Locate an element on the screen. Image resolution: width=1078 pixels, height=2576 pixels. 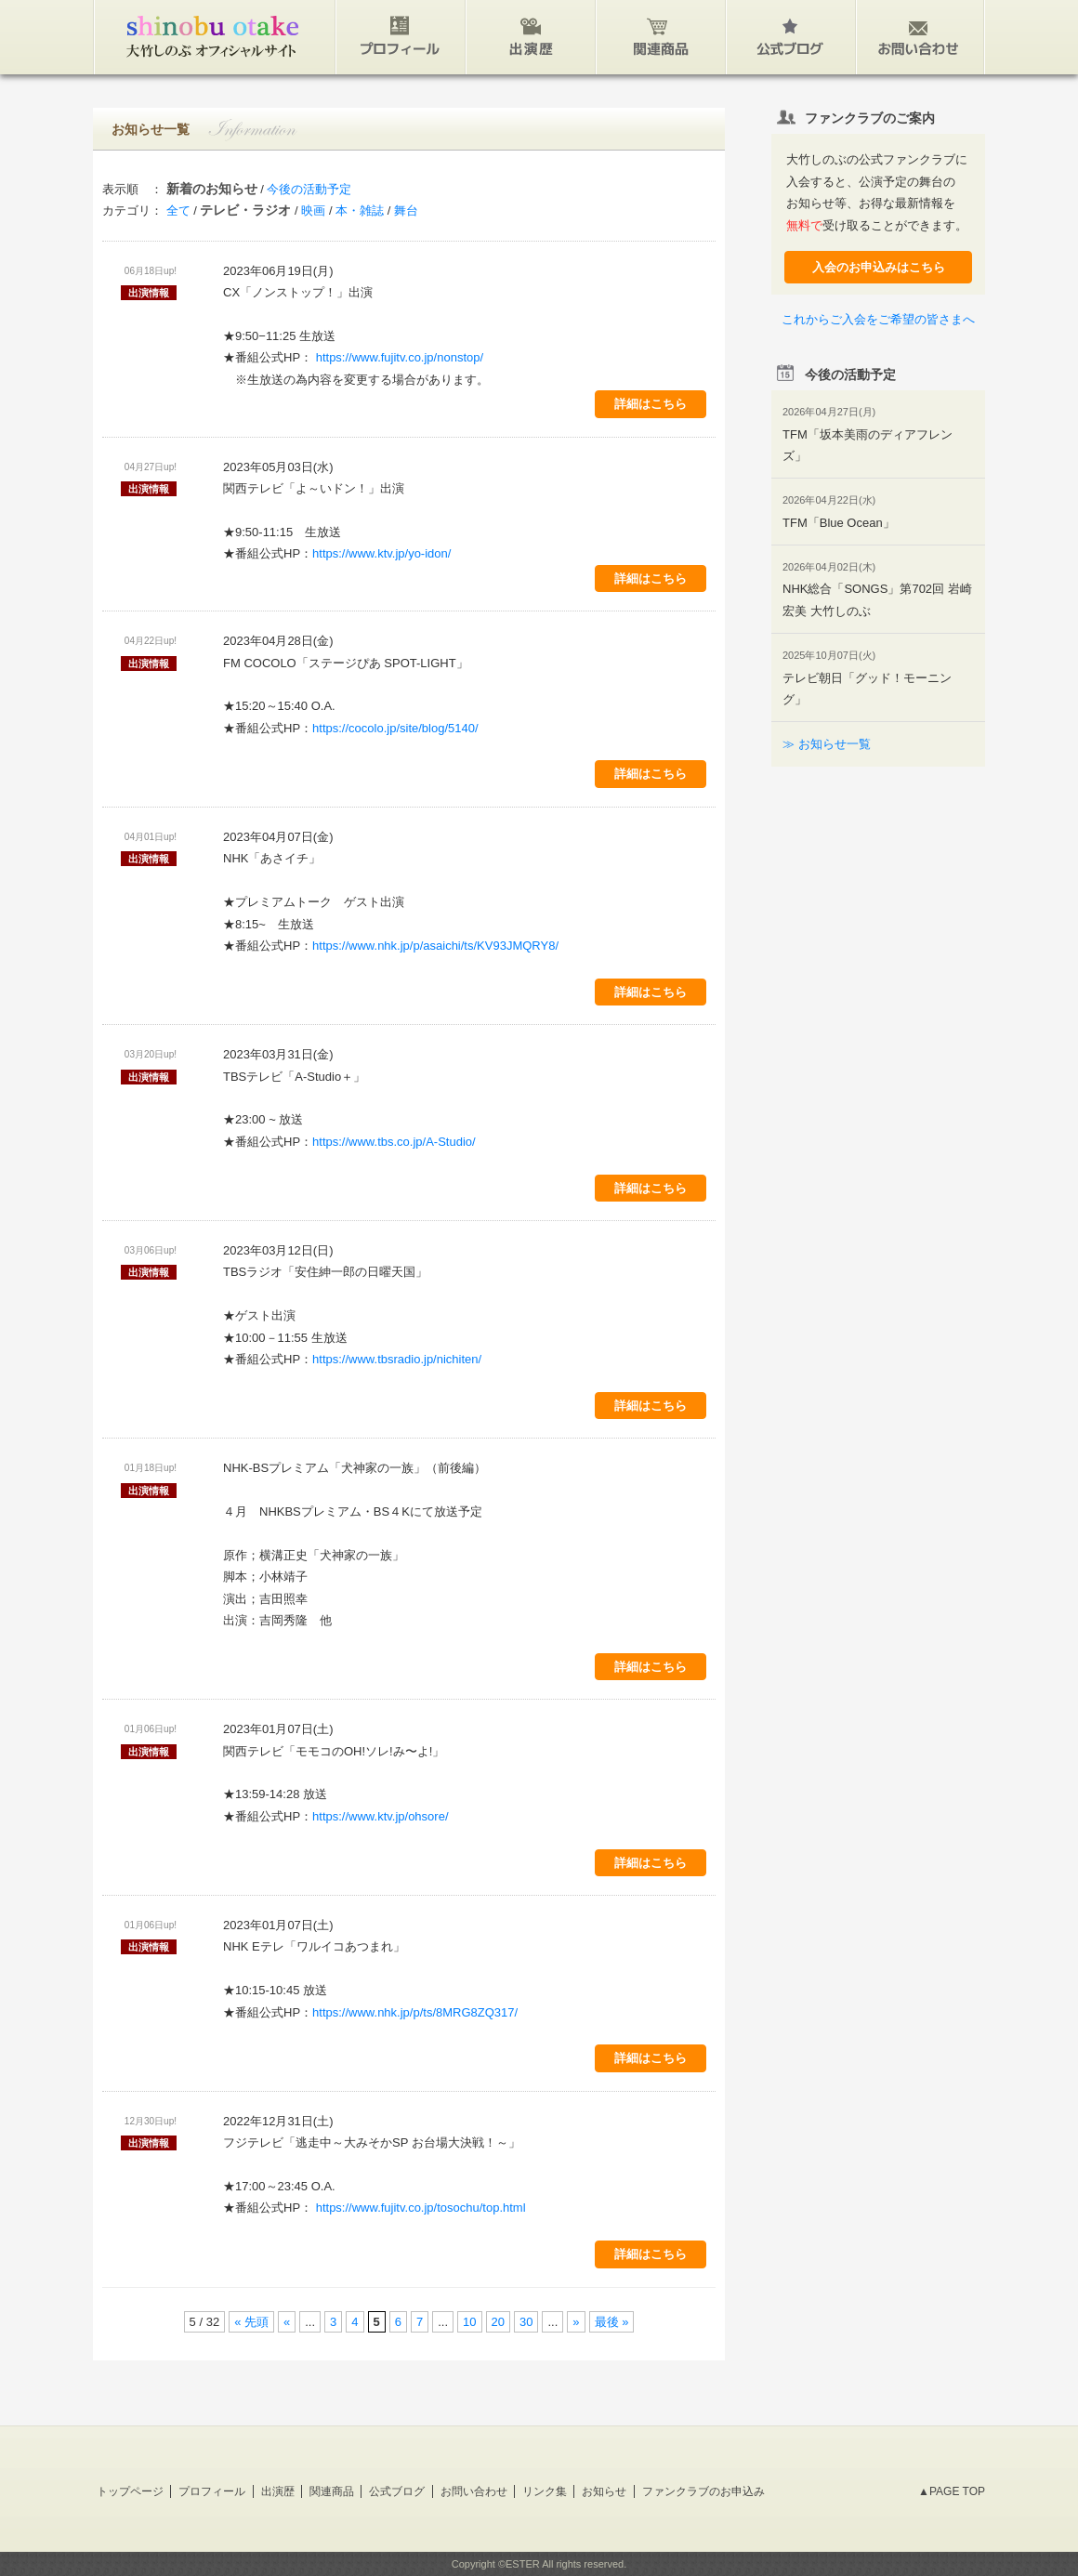
今後の活動予定 is located at coordinates (309, 189).